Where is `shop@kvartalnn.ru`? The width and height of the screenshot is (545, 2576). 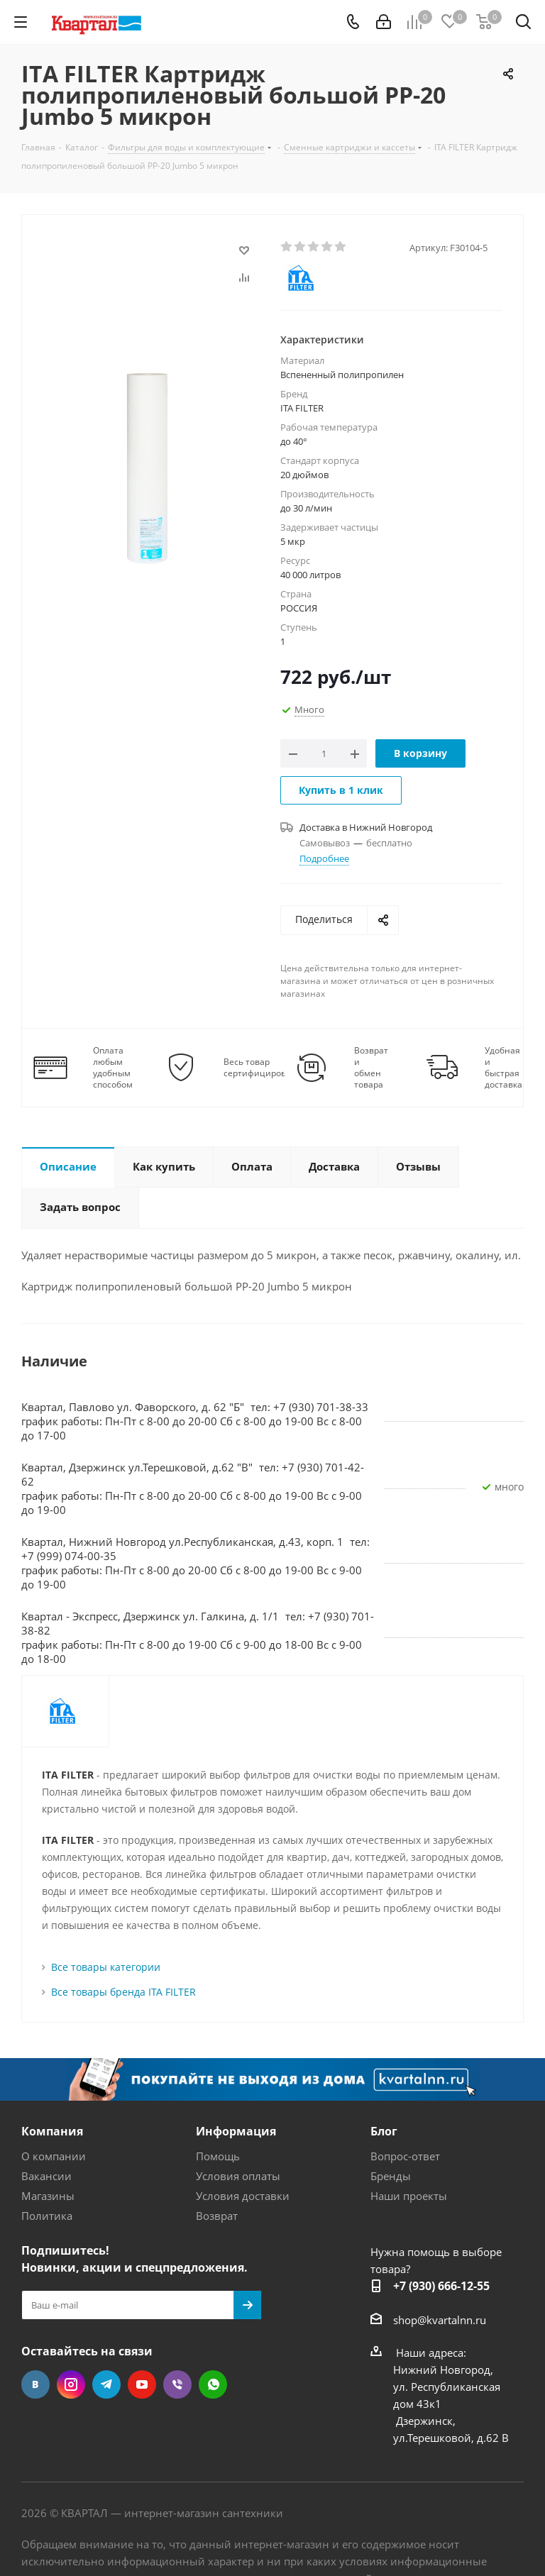
shop@kvartalnn.ru is located at coordinates (439, 2320).